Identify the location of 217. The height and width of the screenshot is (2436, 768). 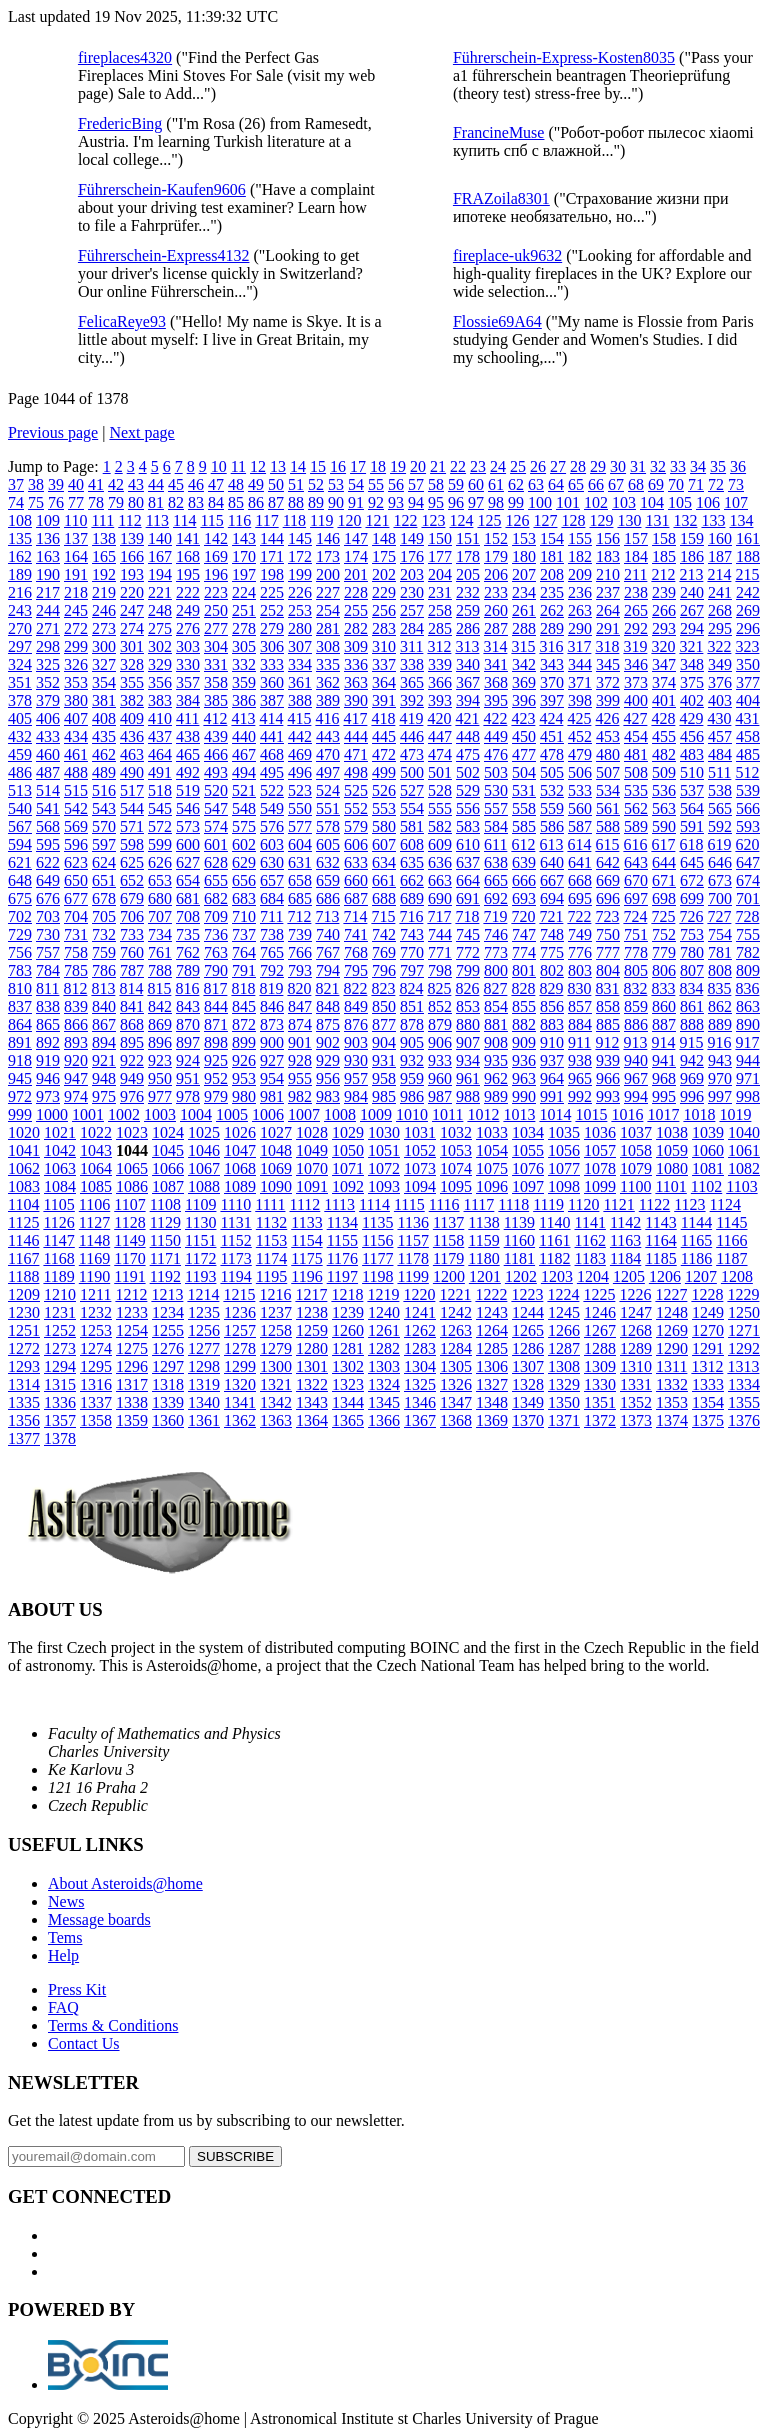
(48, 592).